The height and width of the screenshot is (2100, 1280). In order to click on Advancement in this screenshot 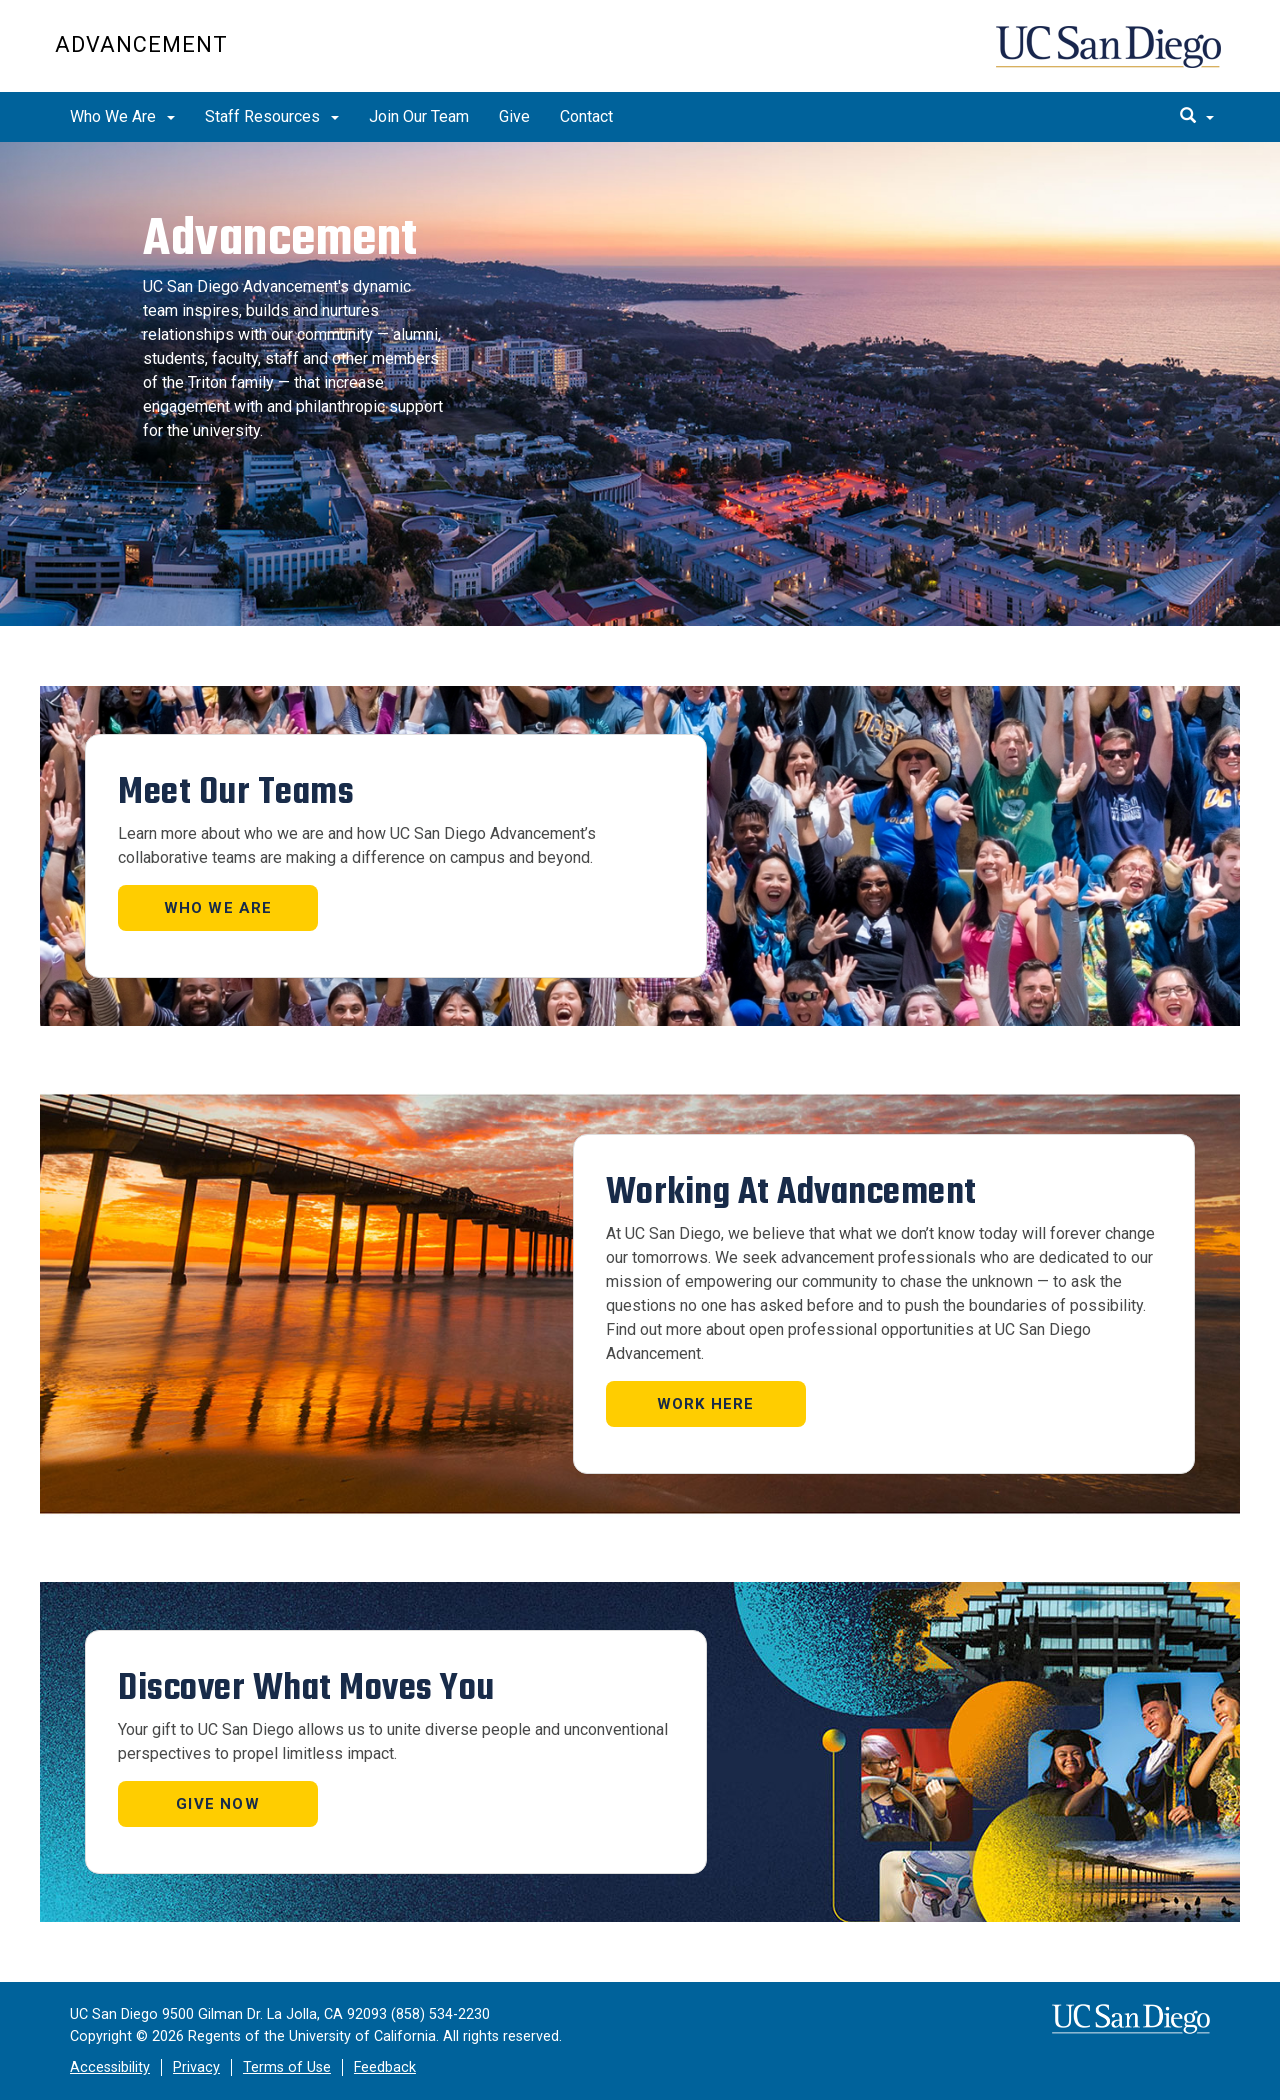, I will do `click(141, 44)`.